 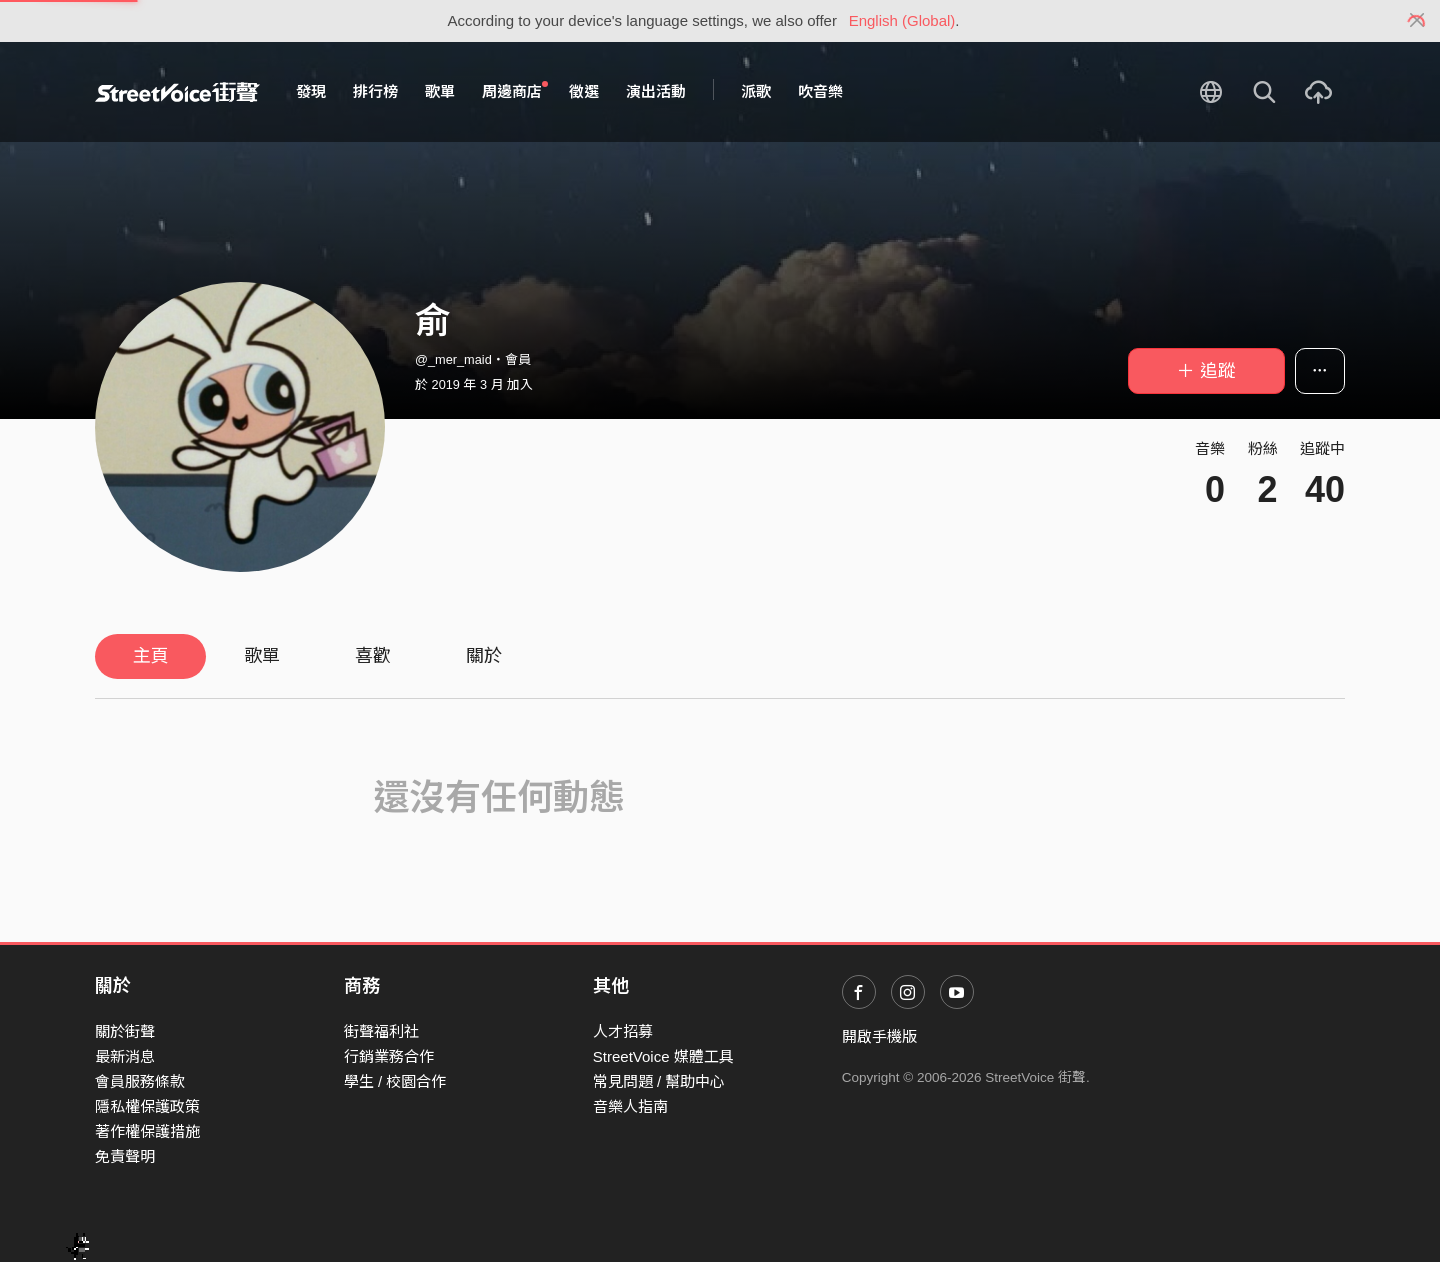 I want to click on 吹音樂, so click(x=820, y=91).